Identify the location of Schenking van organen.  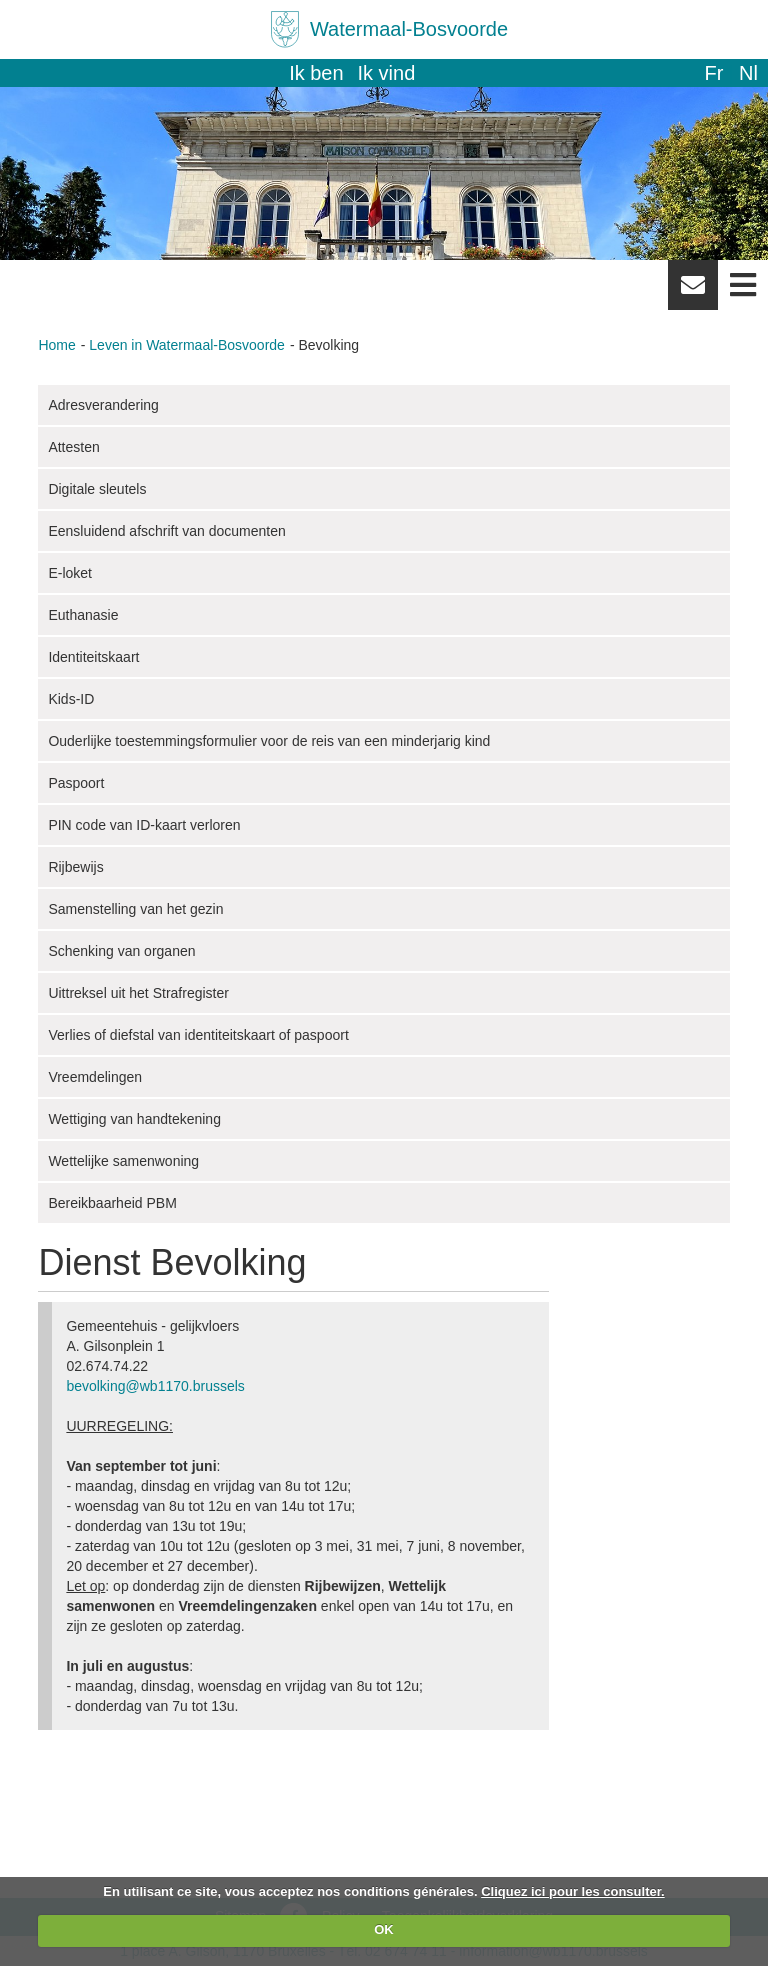
(121, 951).